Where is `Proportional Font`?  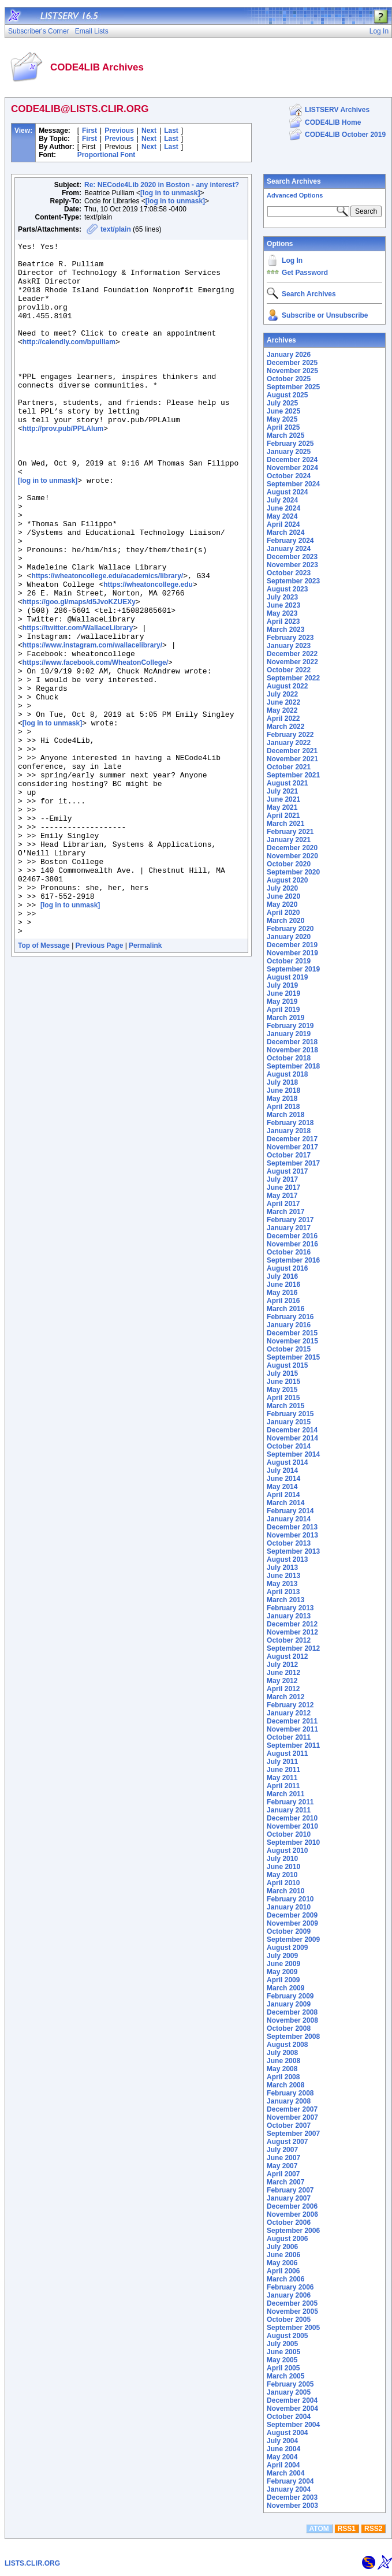
Proportional Font is located at coordinates (106, 155).